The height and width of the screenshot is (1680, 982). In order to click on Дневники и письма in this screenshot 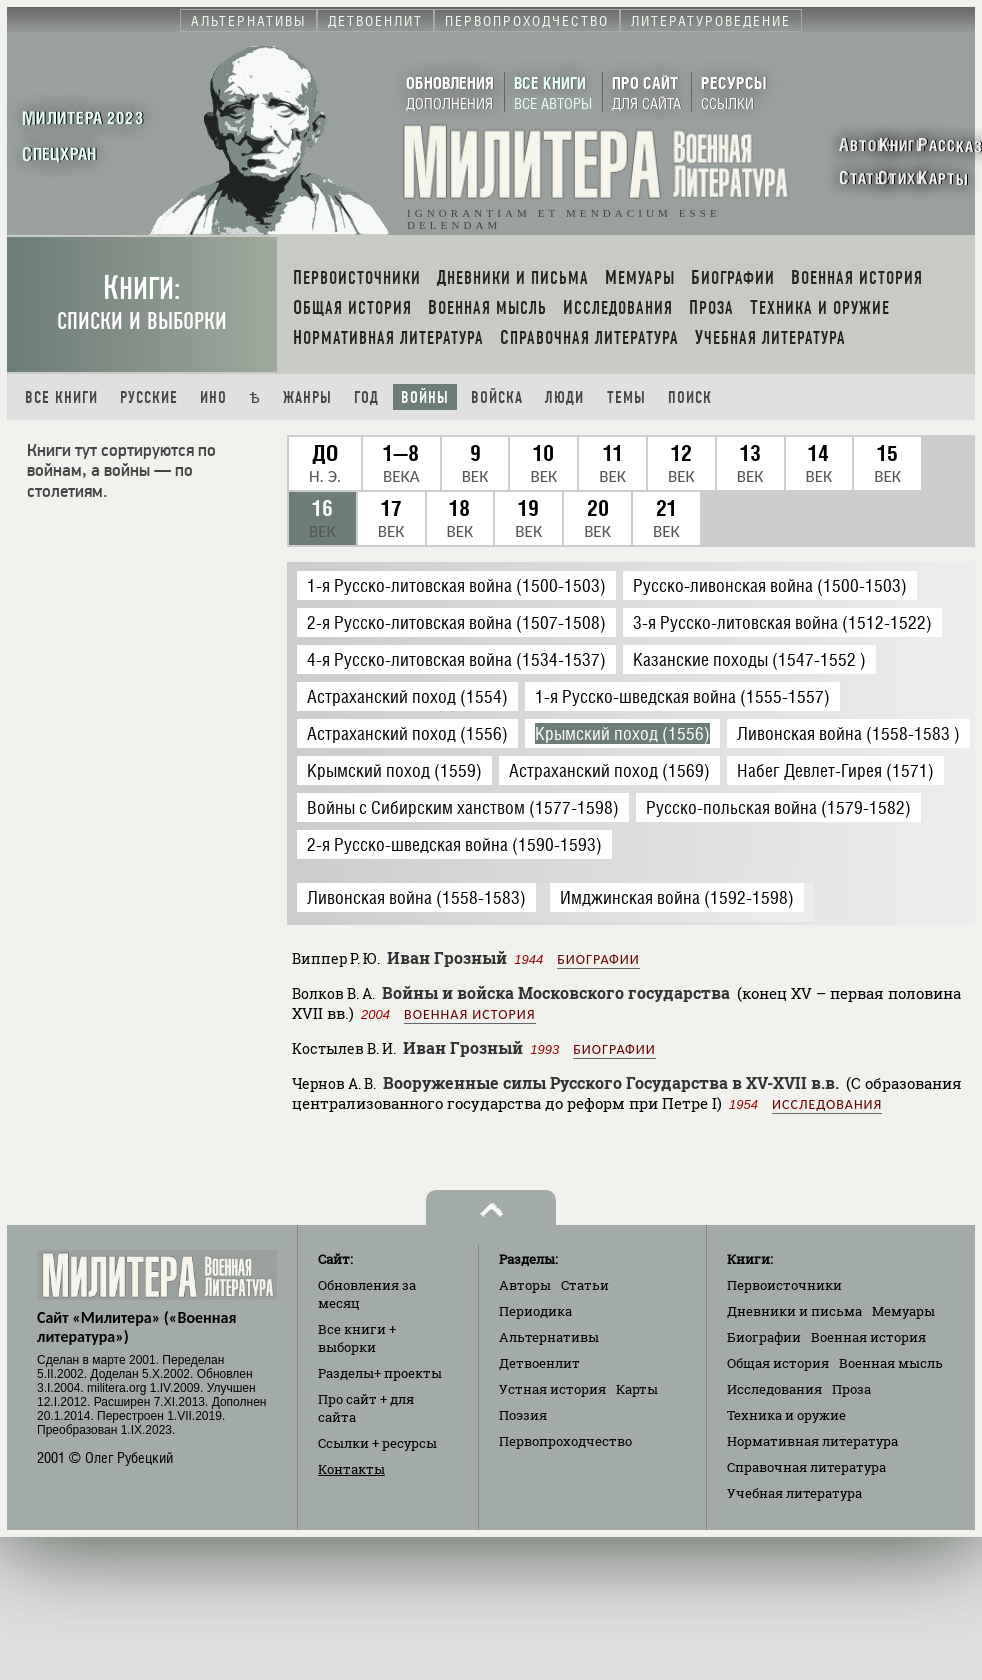, I will do `click(794, 1311)`.